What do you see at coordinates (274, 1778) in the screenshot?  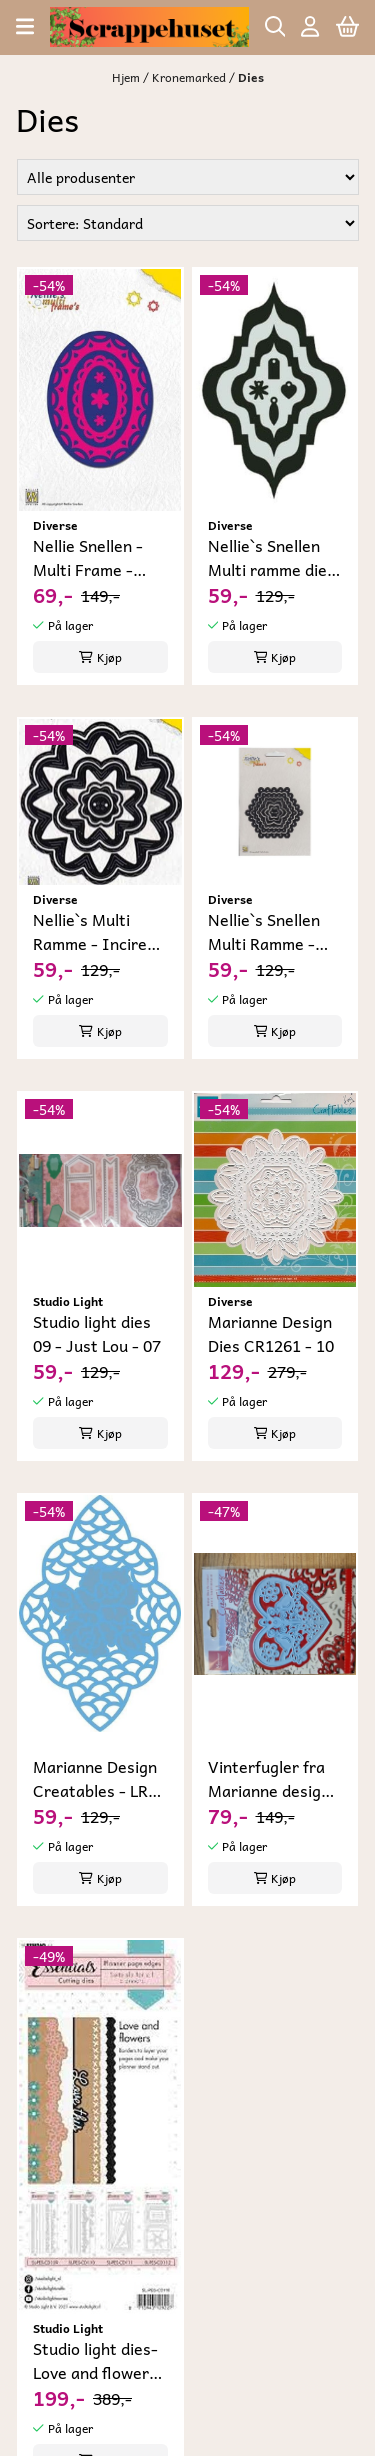 I see `Vinterfugler fra Marianne design - LR0186 - 14` at bounding box center [274, 1778].